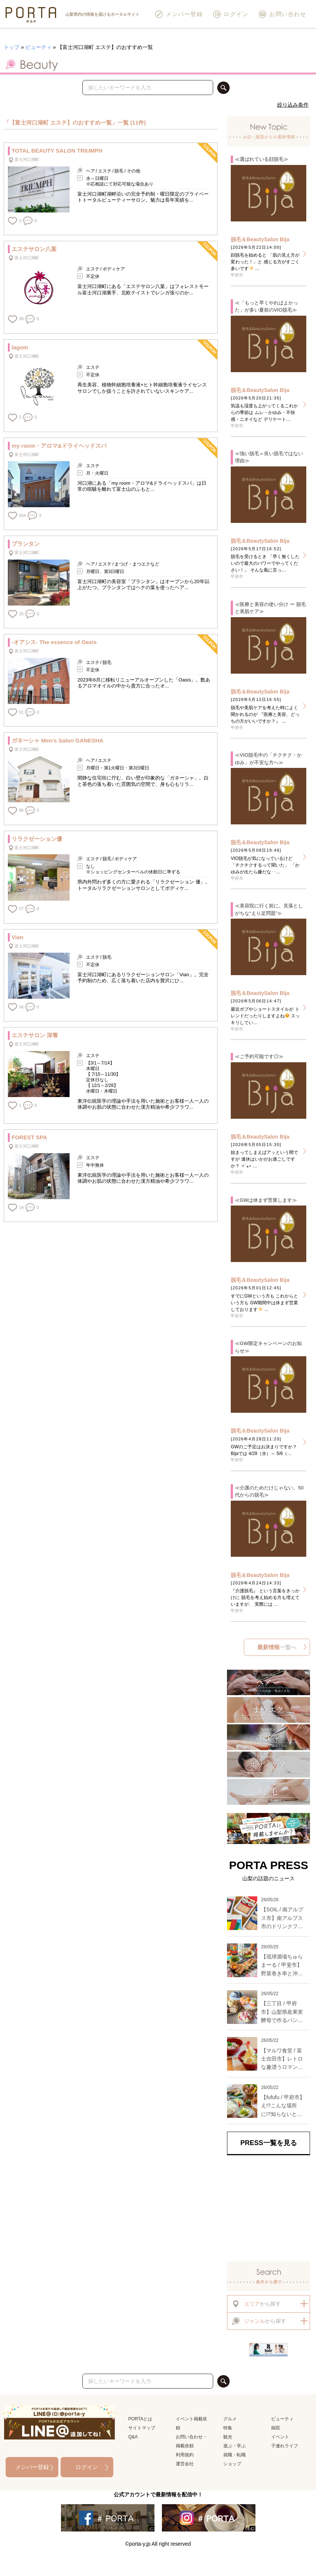 This screenshot has height=2576, width=316. What do you see at coordinates (11, 47) in the screenshot?
I see `トップ` at bounding box center [11, 47].